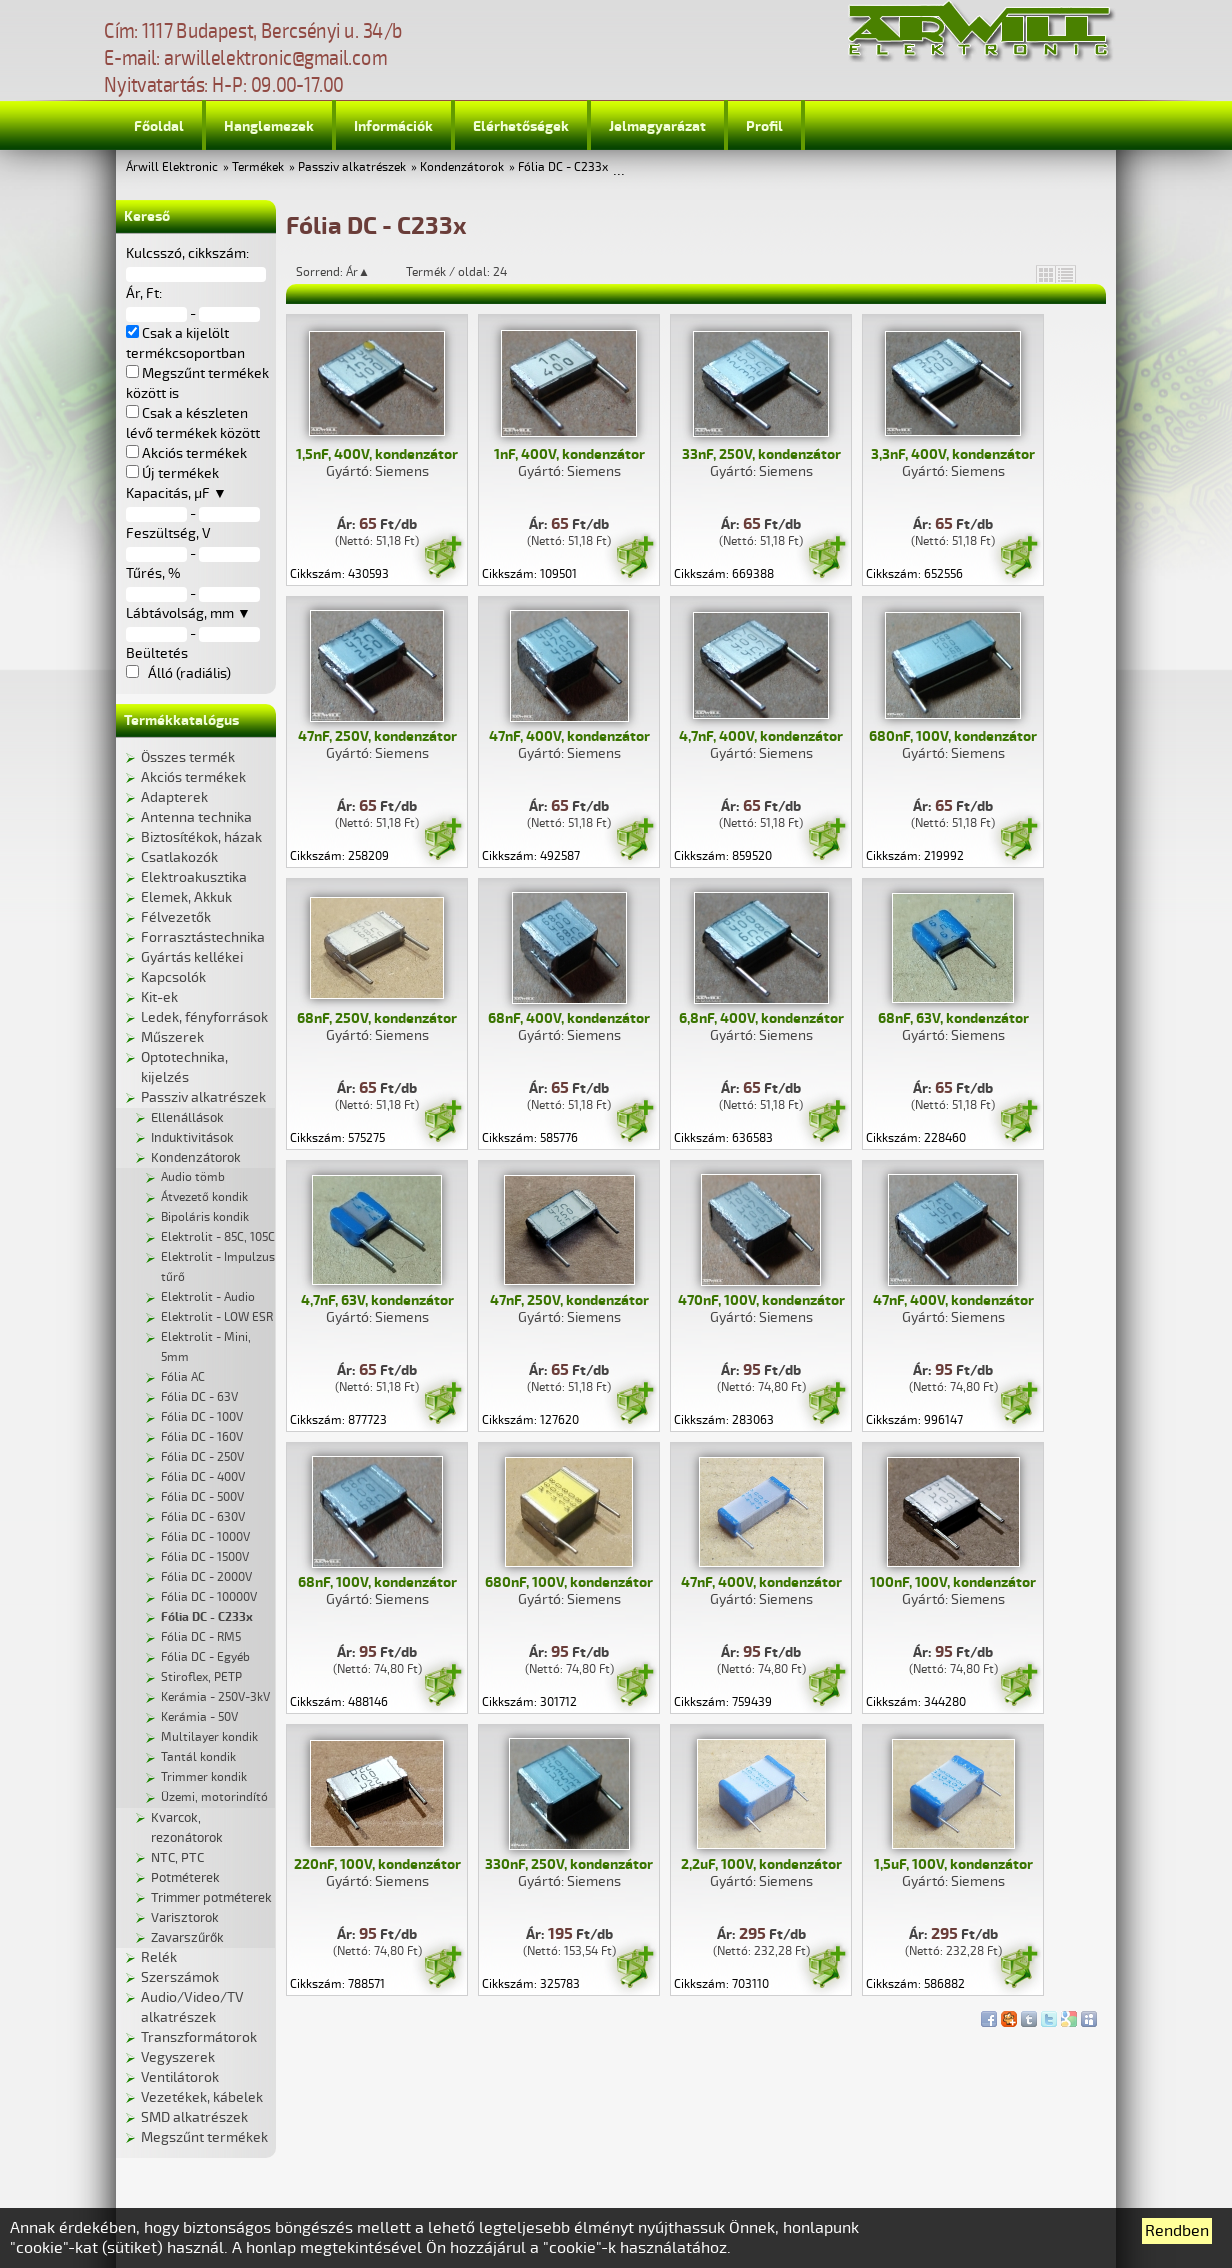 This screenshot has height=2268, width=1232. What do you see at coordinates (204, 1777) in the screenshot?
I see `Trimmer kondik` at bounding box center [204, 1777].